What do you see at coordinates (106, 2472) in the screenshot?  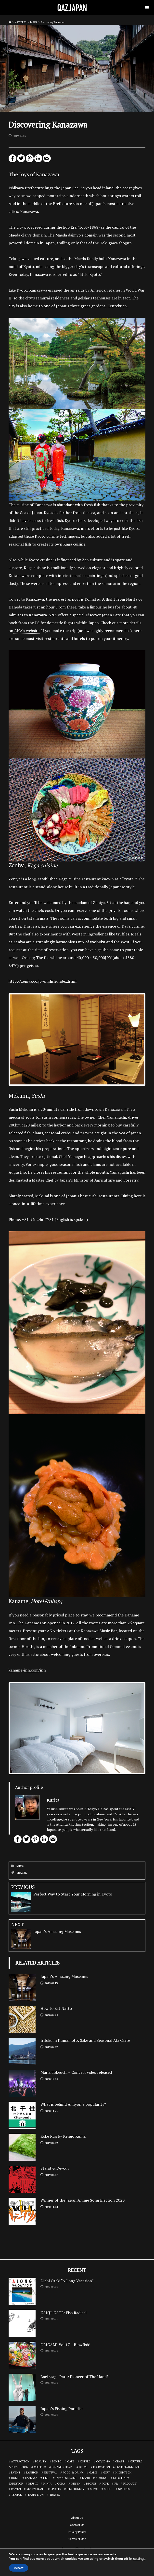 I see `GIFT [GIFT (1 item)]` at bounding box center [106, 2472].